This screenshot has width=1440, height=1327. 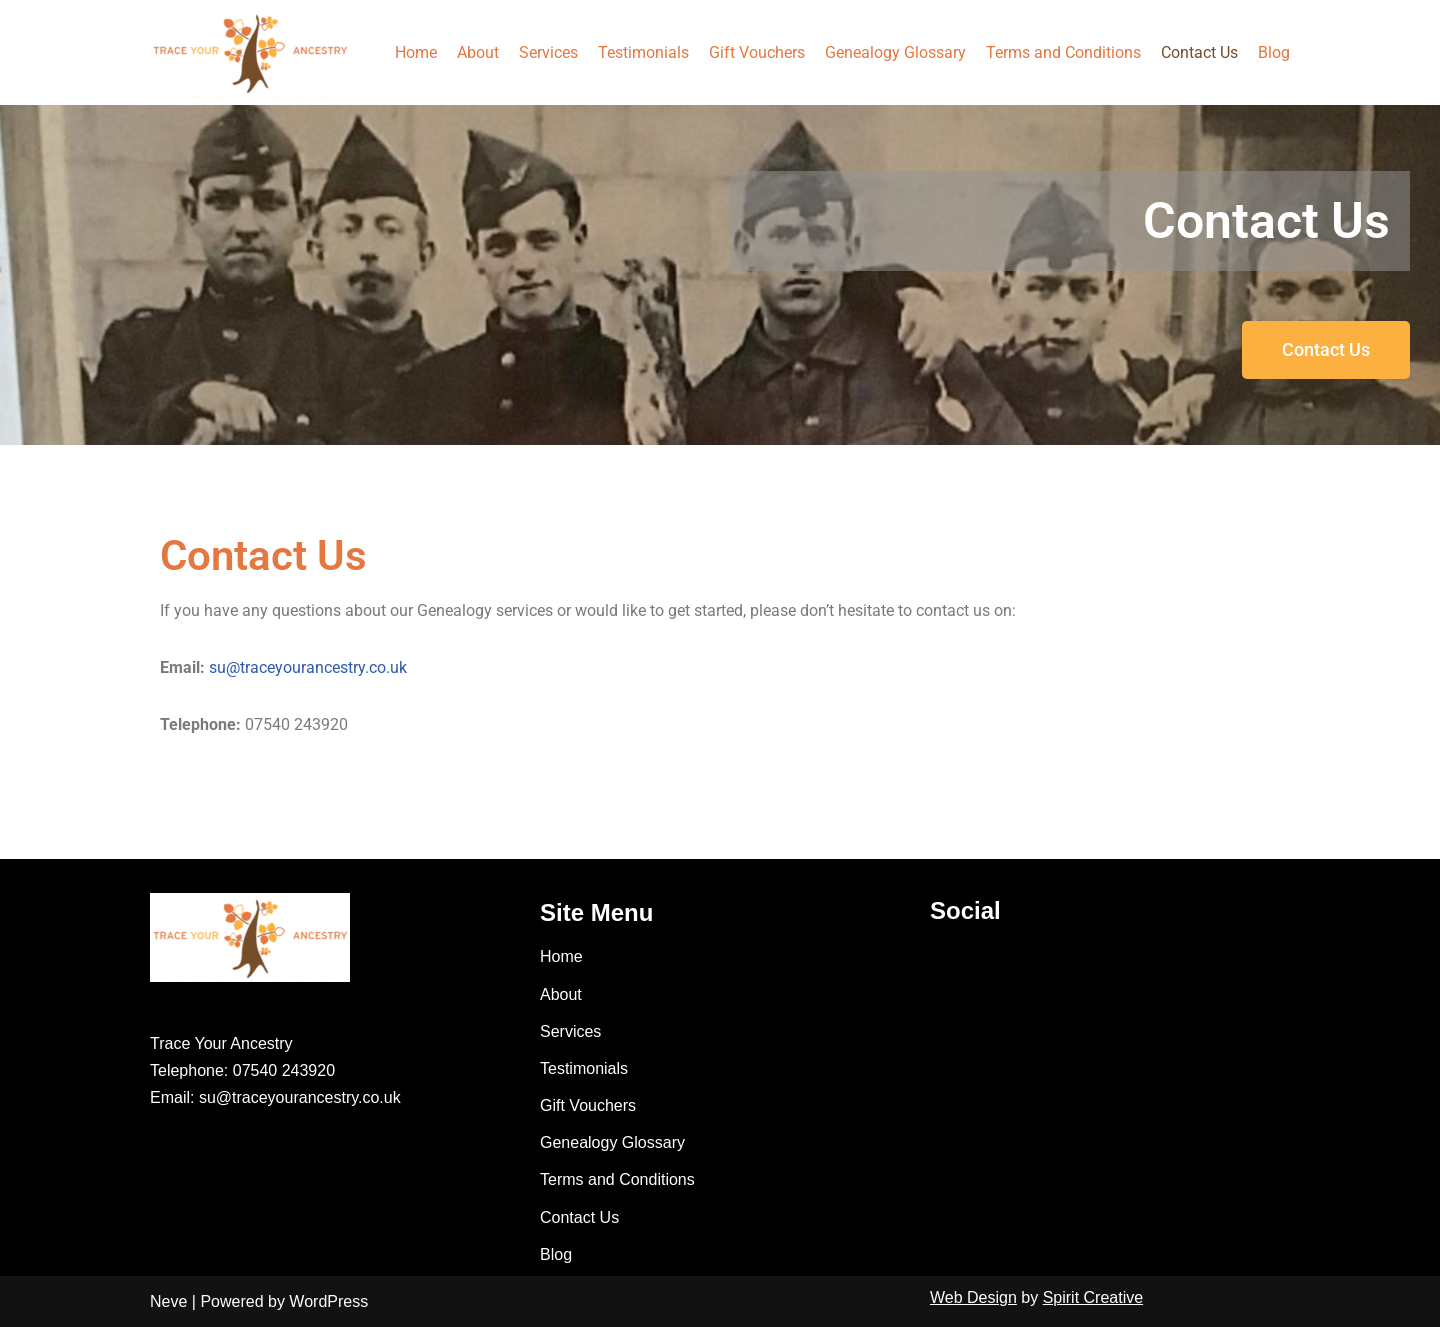 What do you see at coordinates (1274, 52) in the screenshot?
I see `Blog` at bounding box center [1274, 52].